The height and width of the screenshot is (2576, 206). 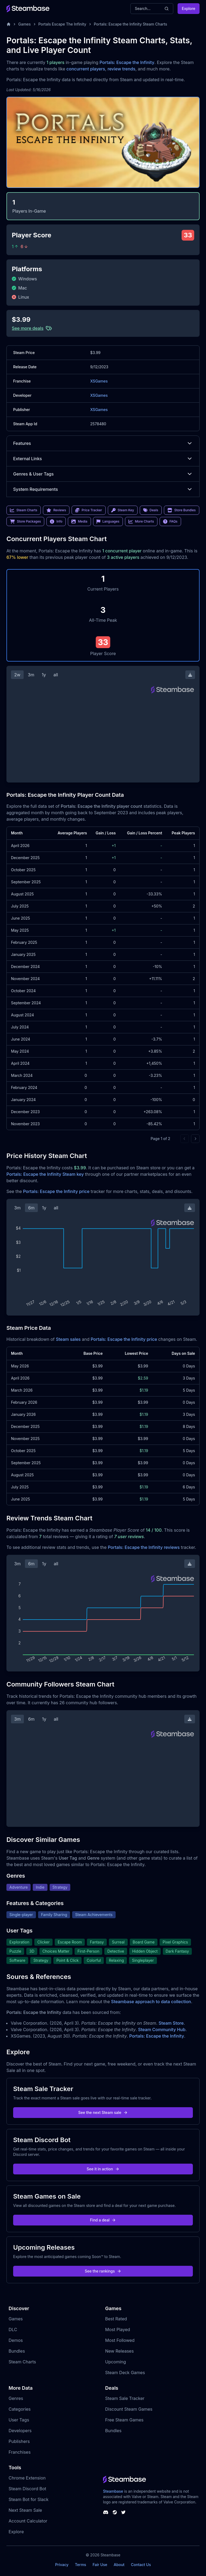 I want to click on See it in action, so click(x=103, y=2169).